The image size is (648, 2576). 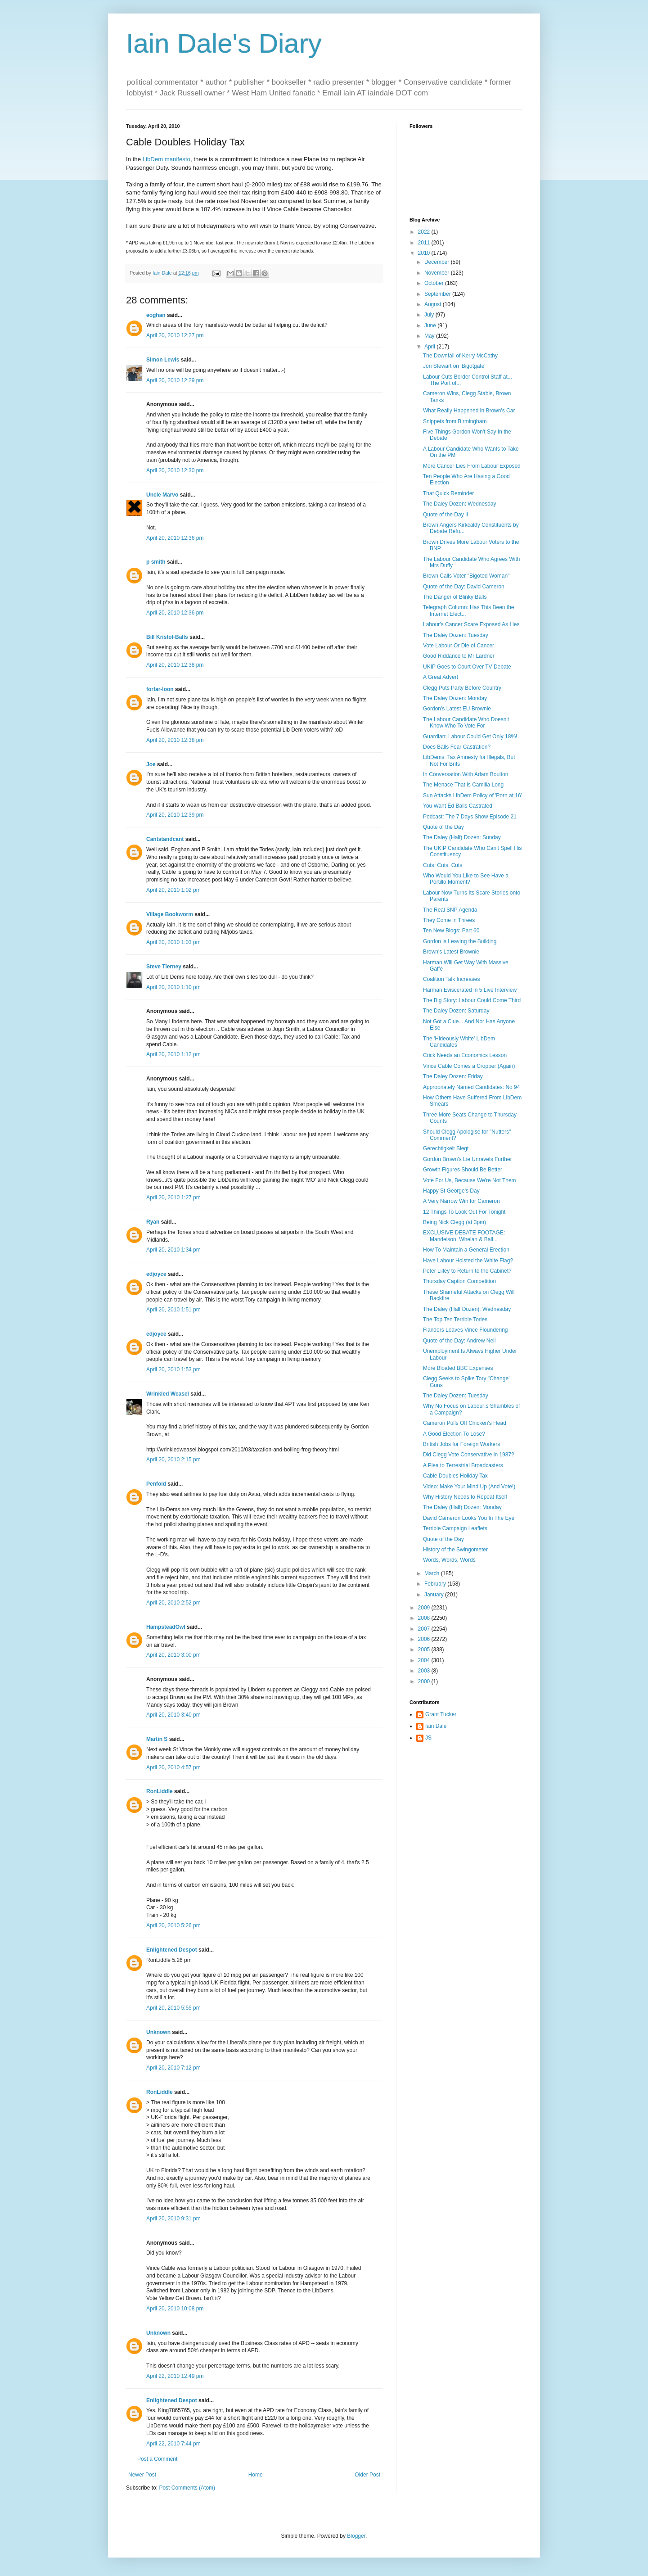 What do you see at coordinates (173, 890) in the screenshot?
I see `April 20, 2010 1:02 pm` at bounding box center [173, 890].